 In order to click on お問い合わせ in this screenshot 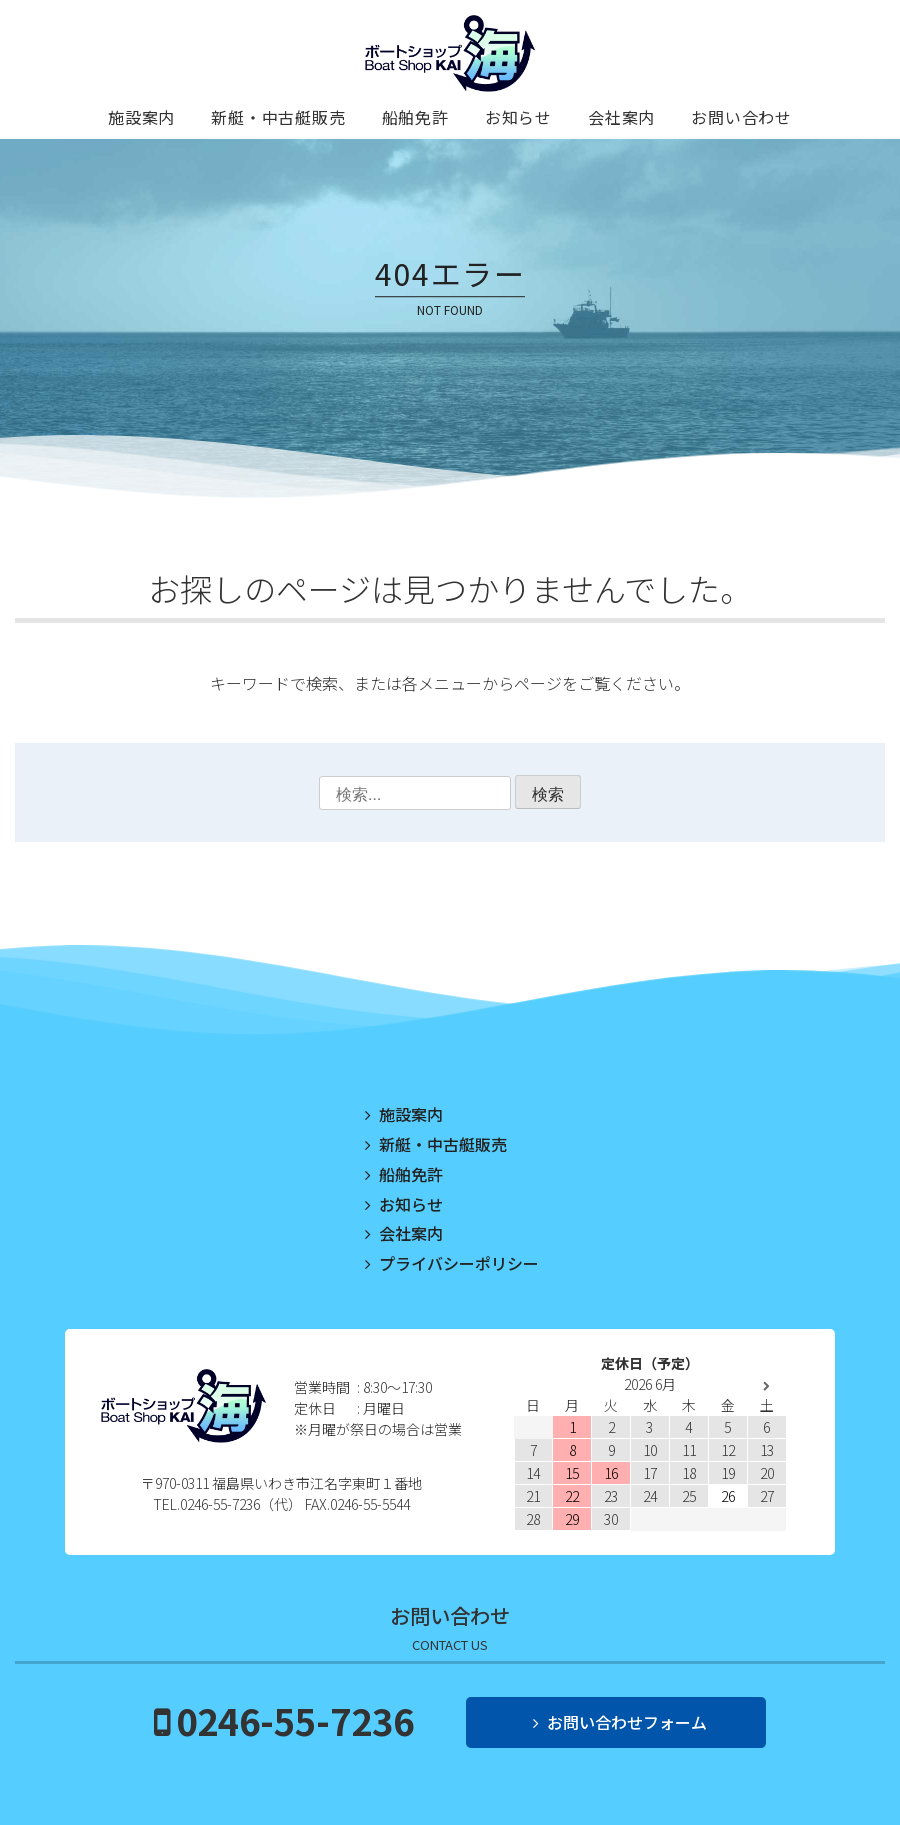, I will do `click(741, 117)`.